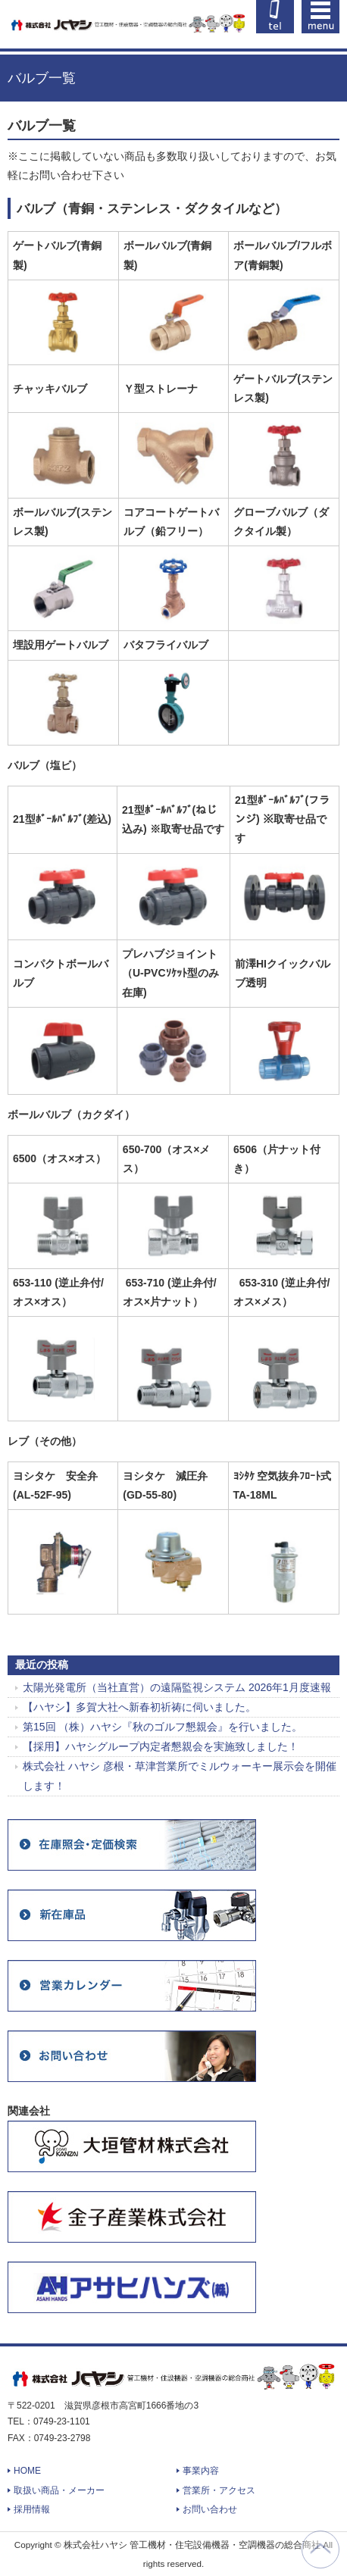  What do you see at coordinates (201, 2470) in the screenshot?
I see `事業内容` at bounding box center [201, 2470].